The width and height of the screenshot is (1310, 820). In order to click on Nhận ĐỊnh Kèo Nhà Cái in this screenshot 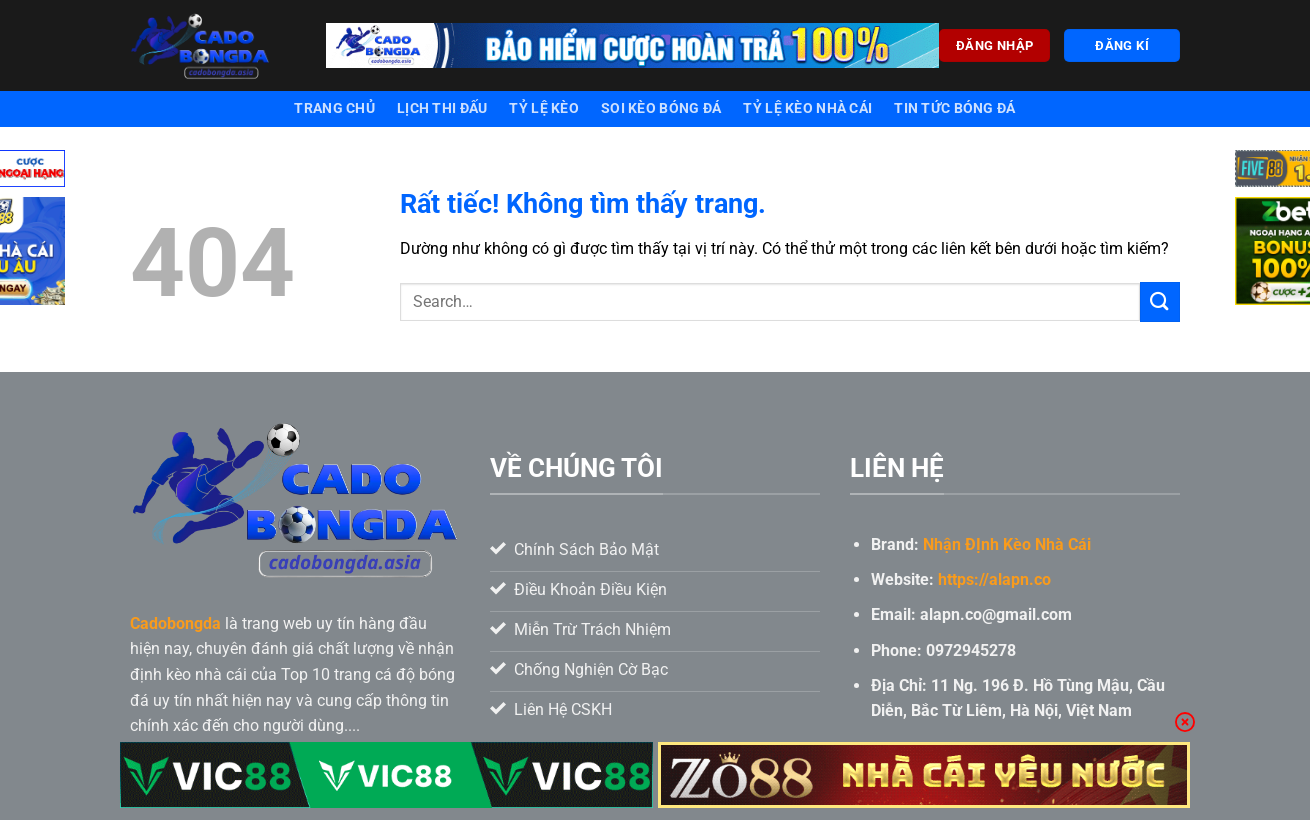, I will do `click(1007, 544)`.